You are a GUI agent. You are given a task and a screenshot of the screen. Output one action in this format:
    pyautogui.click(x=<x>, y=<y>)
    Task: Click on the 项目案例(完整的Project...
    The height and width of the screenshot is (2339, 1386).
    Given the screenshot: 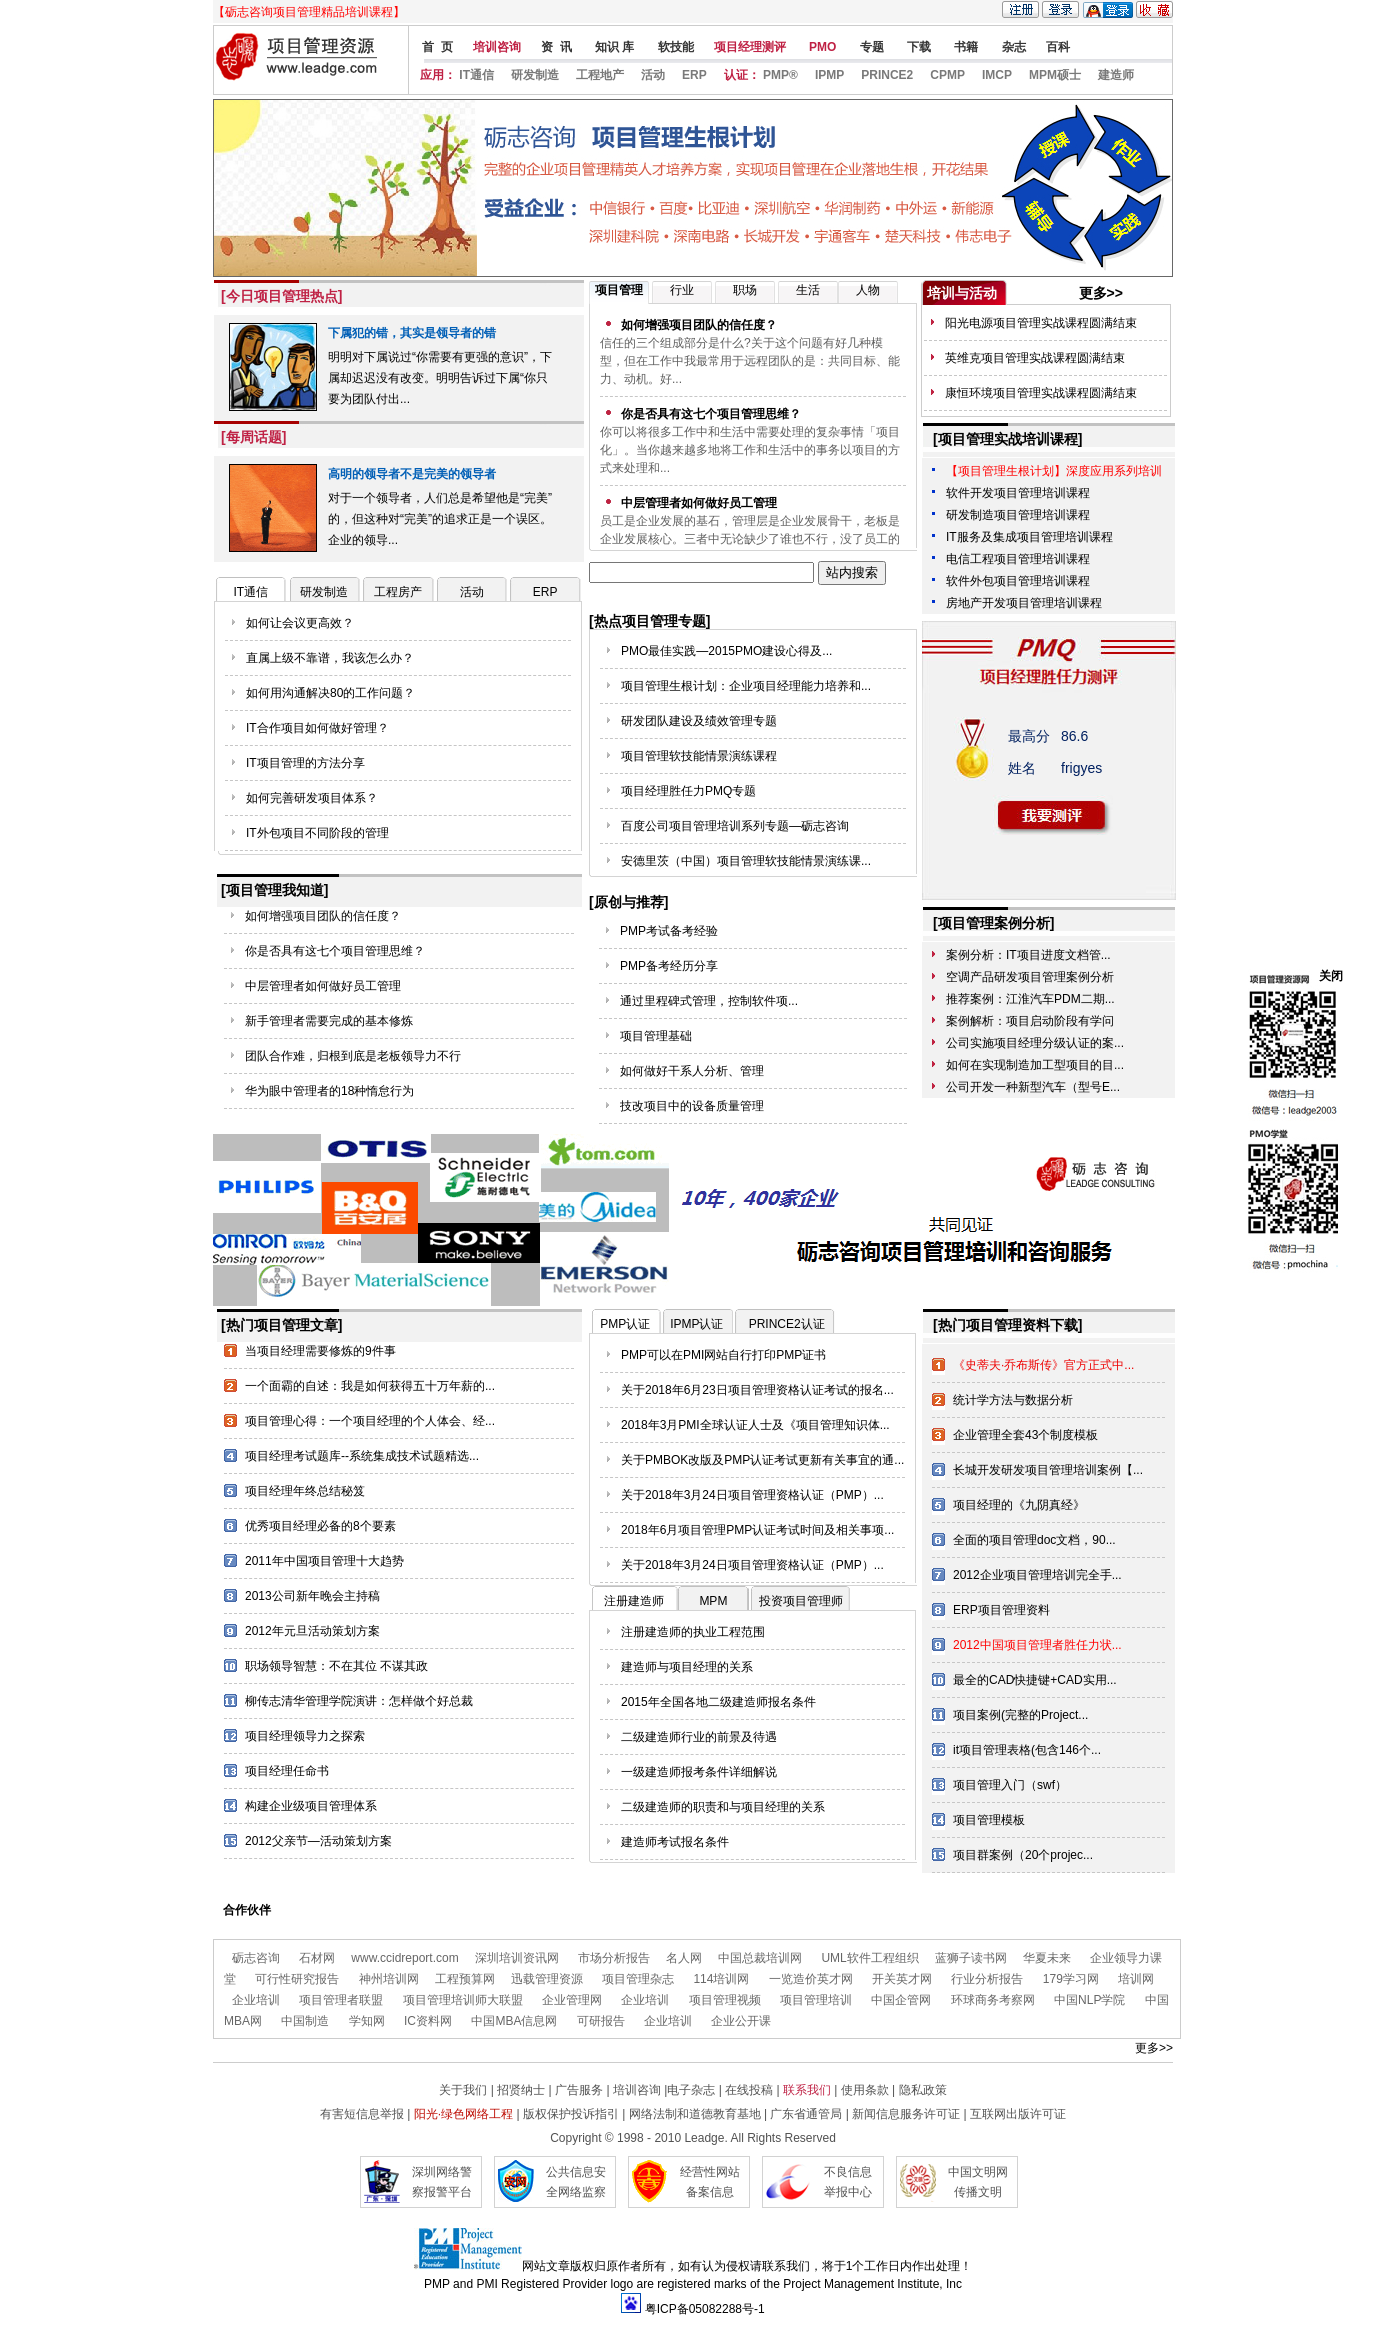 What is the action you would take?
    pyautogui.click(x=1020, y=1715)
    